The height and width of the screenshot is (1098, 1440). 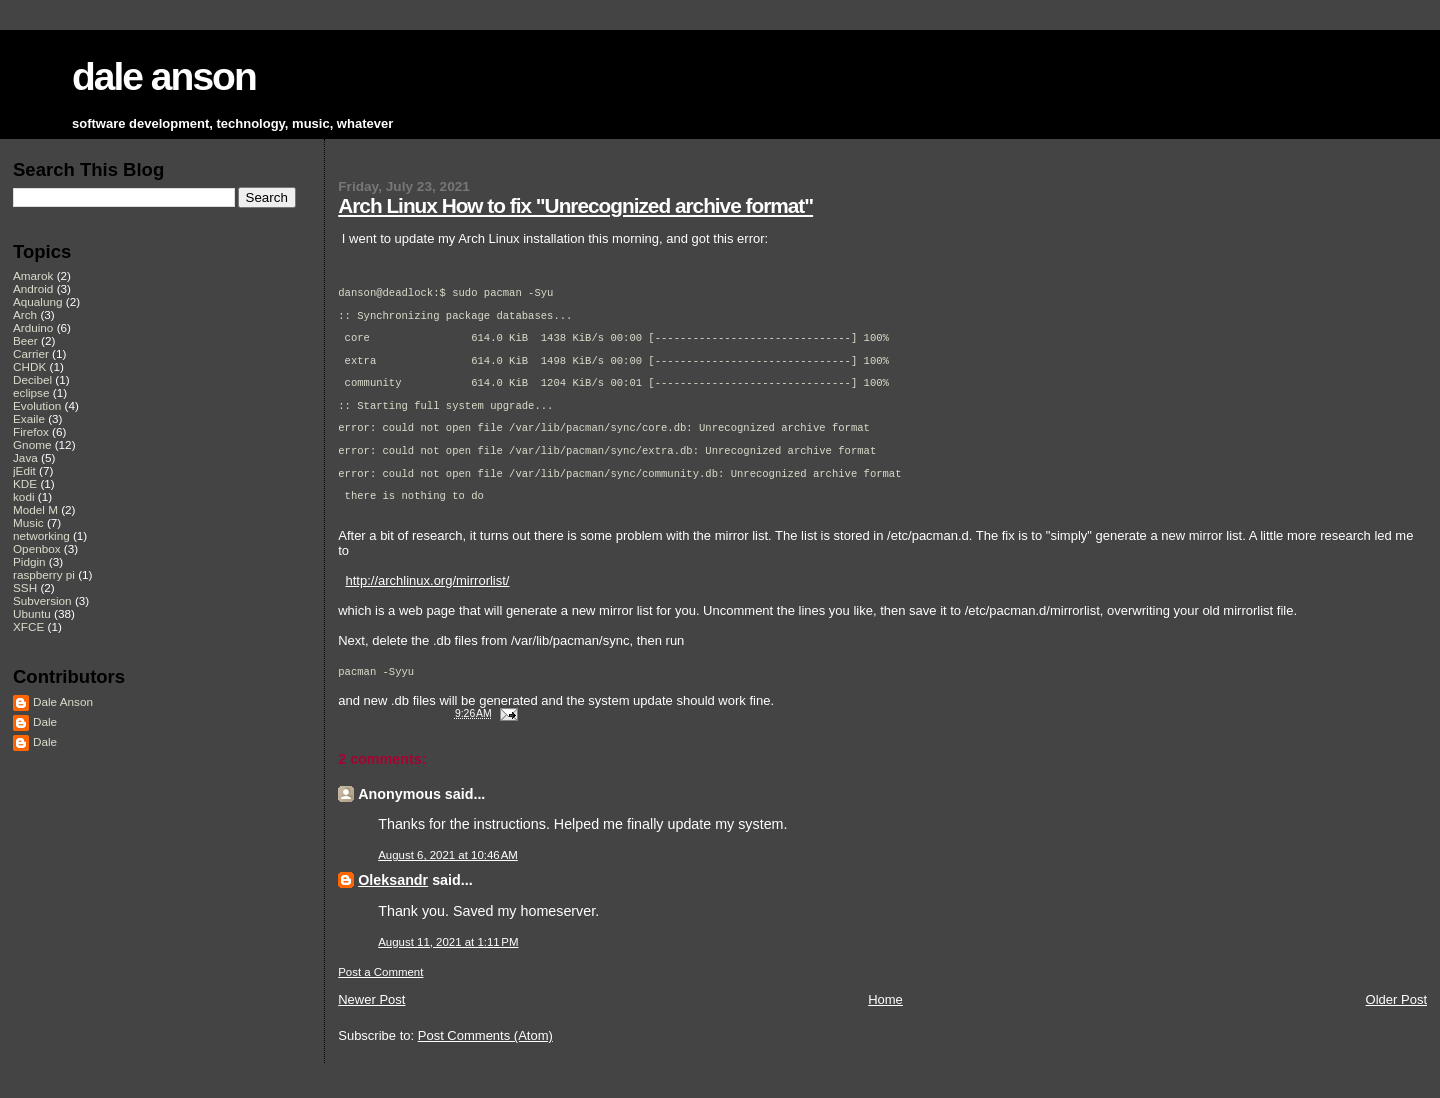 I want to click on eclipse, so click(x=31, y=392).